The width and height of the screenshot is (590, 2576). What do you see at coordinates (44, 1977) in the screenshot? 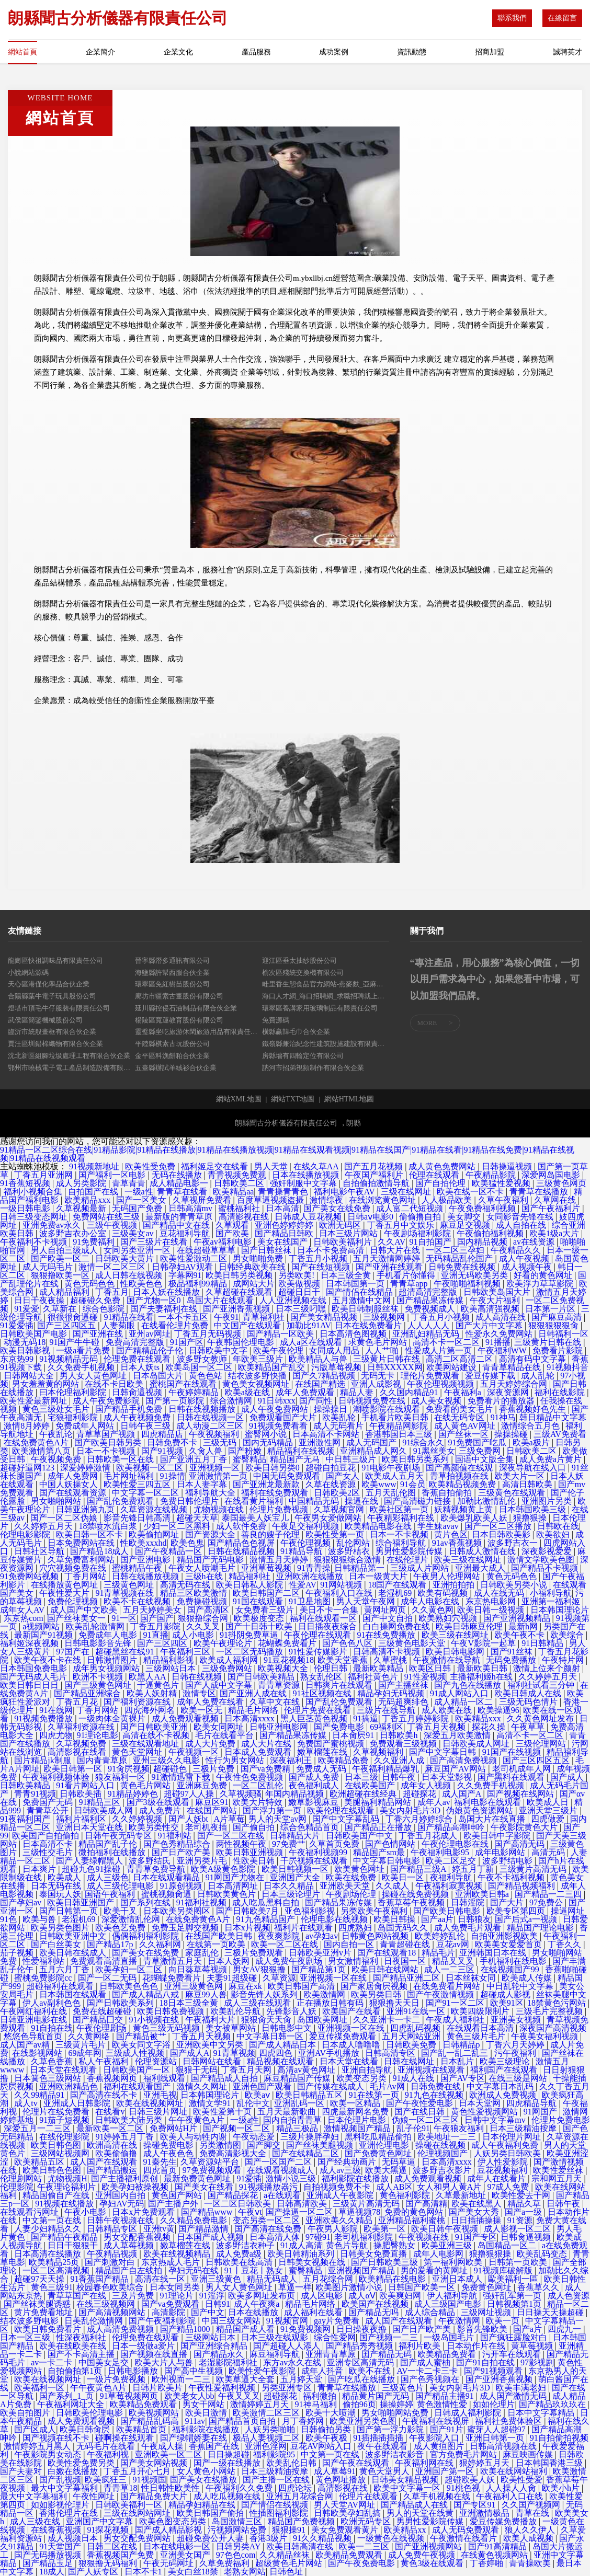
I see `蜜桃免费影院cc` at bounding box center [44, 1977].